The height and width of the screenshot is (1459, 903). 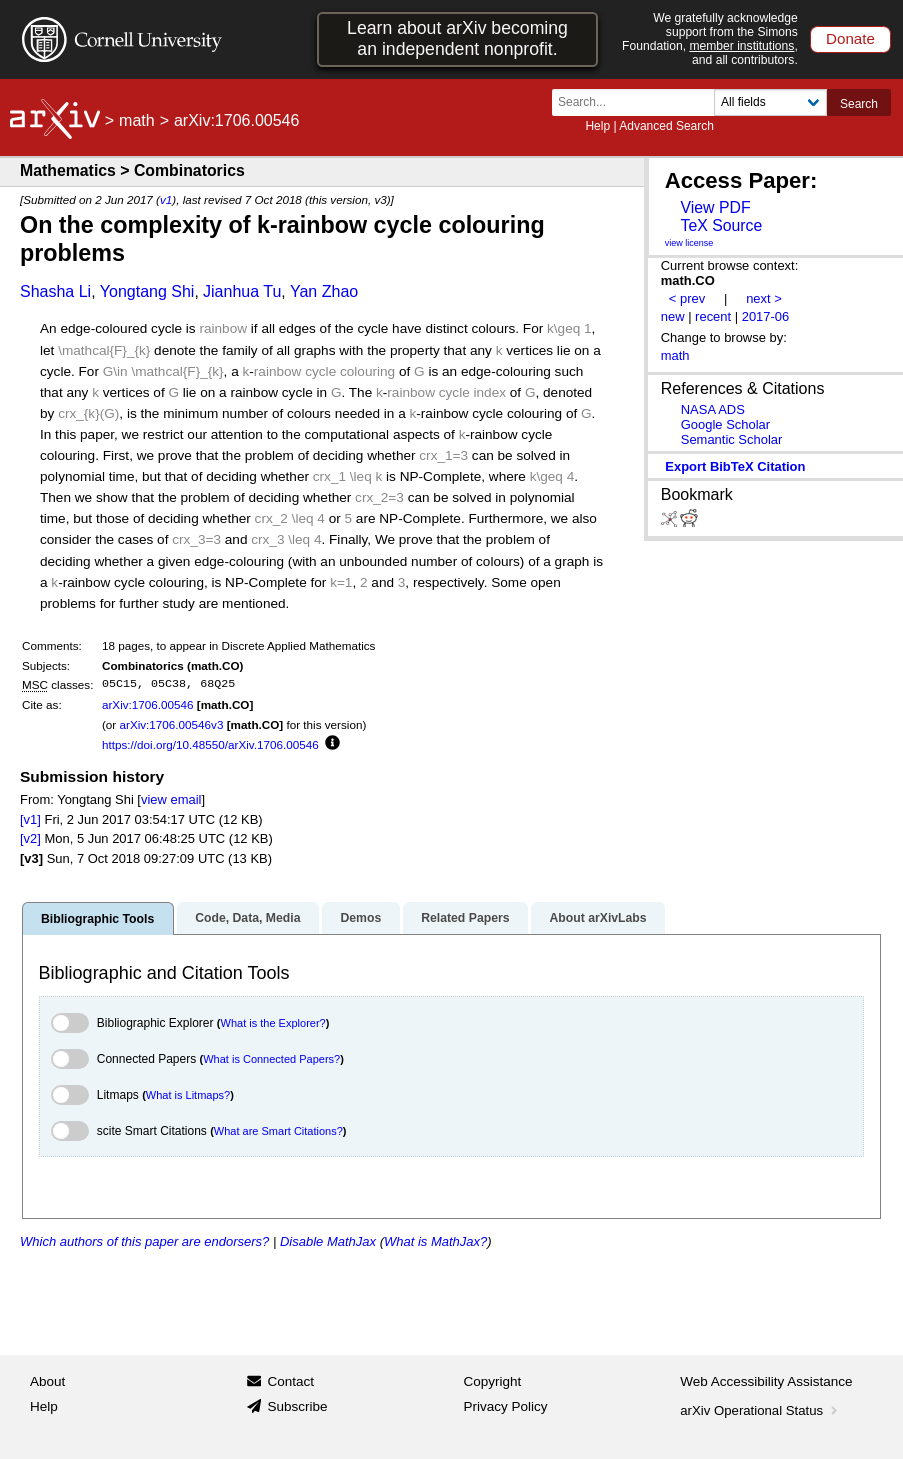 What do you see at coordinates (721, 225) in the screenshot?
I see `TeX Source` at bounding box center [721, 225].